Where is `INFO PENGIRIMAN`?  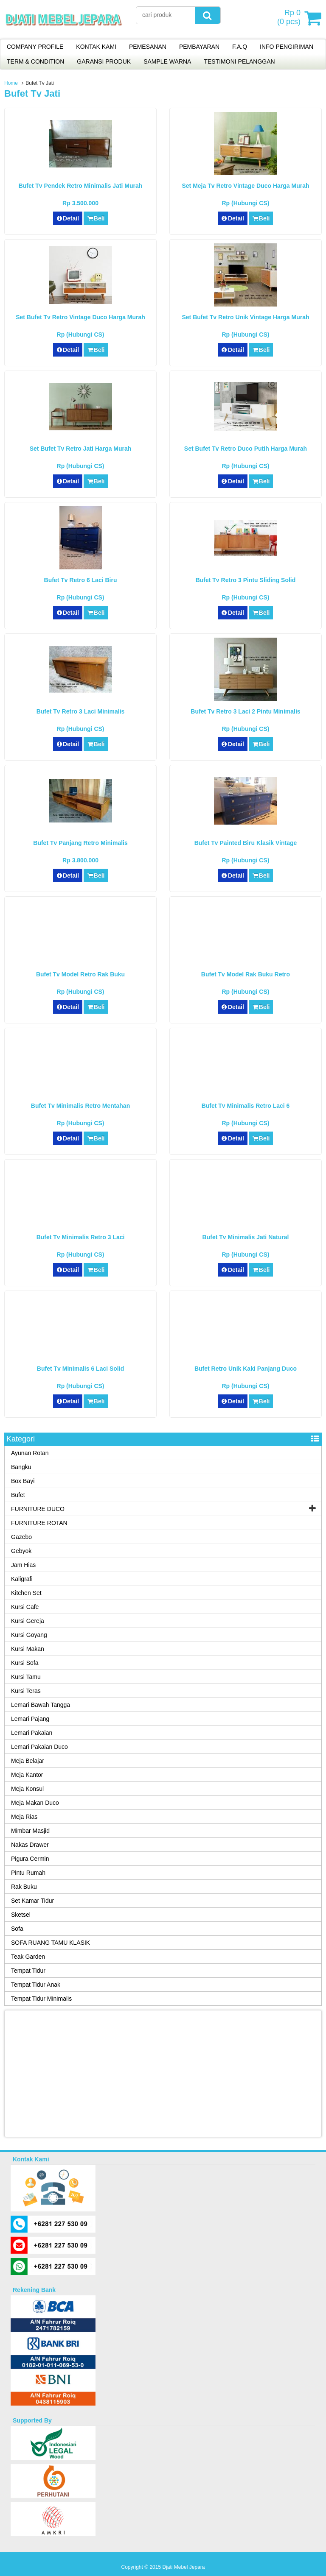
INFO PENGIRIMAN is located at coordinates (286, 46).